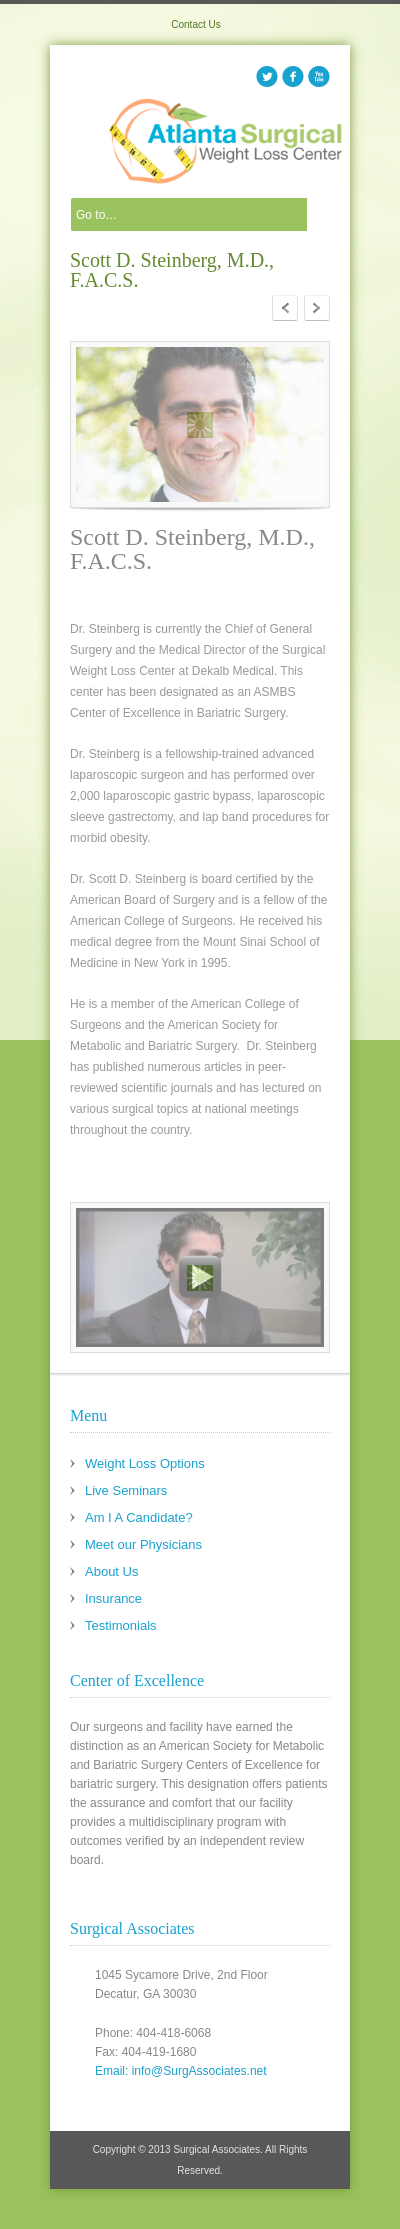  I want to click on Weight Loss Options, so click(145, 1463).